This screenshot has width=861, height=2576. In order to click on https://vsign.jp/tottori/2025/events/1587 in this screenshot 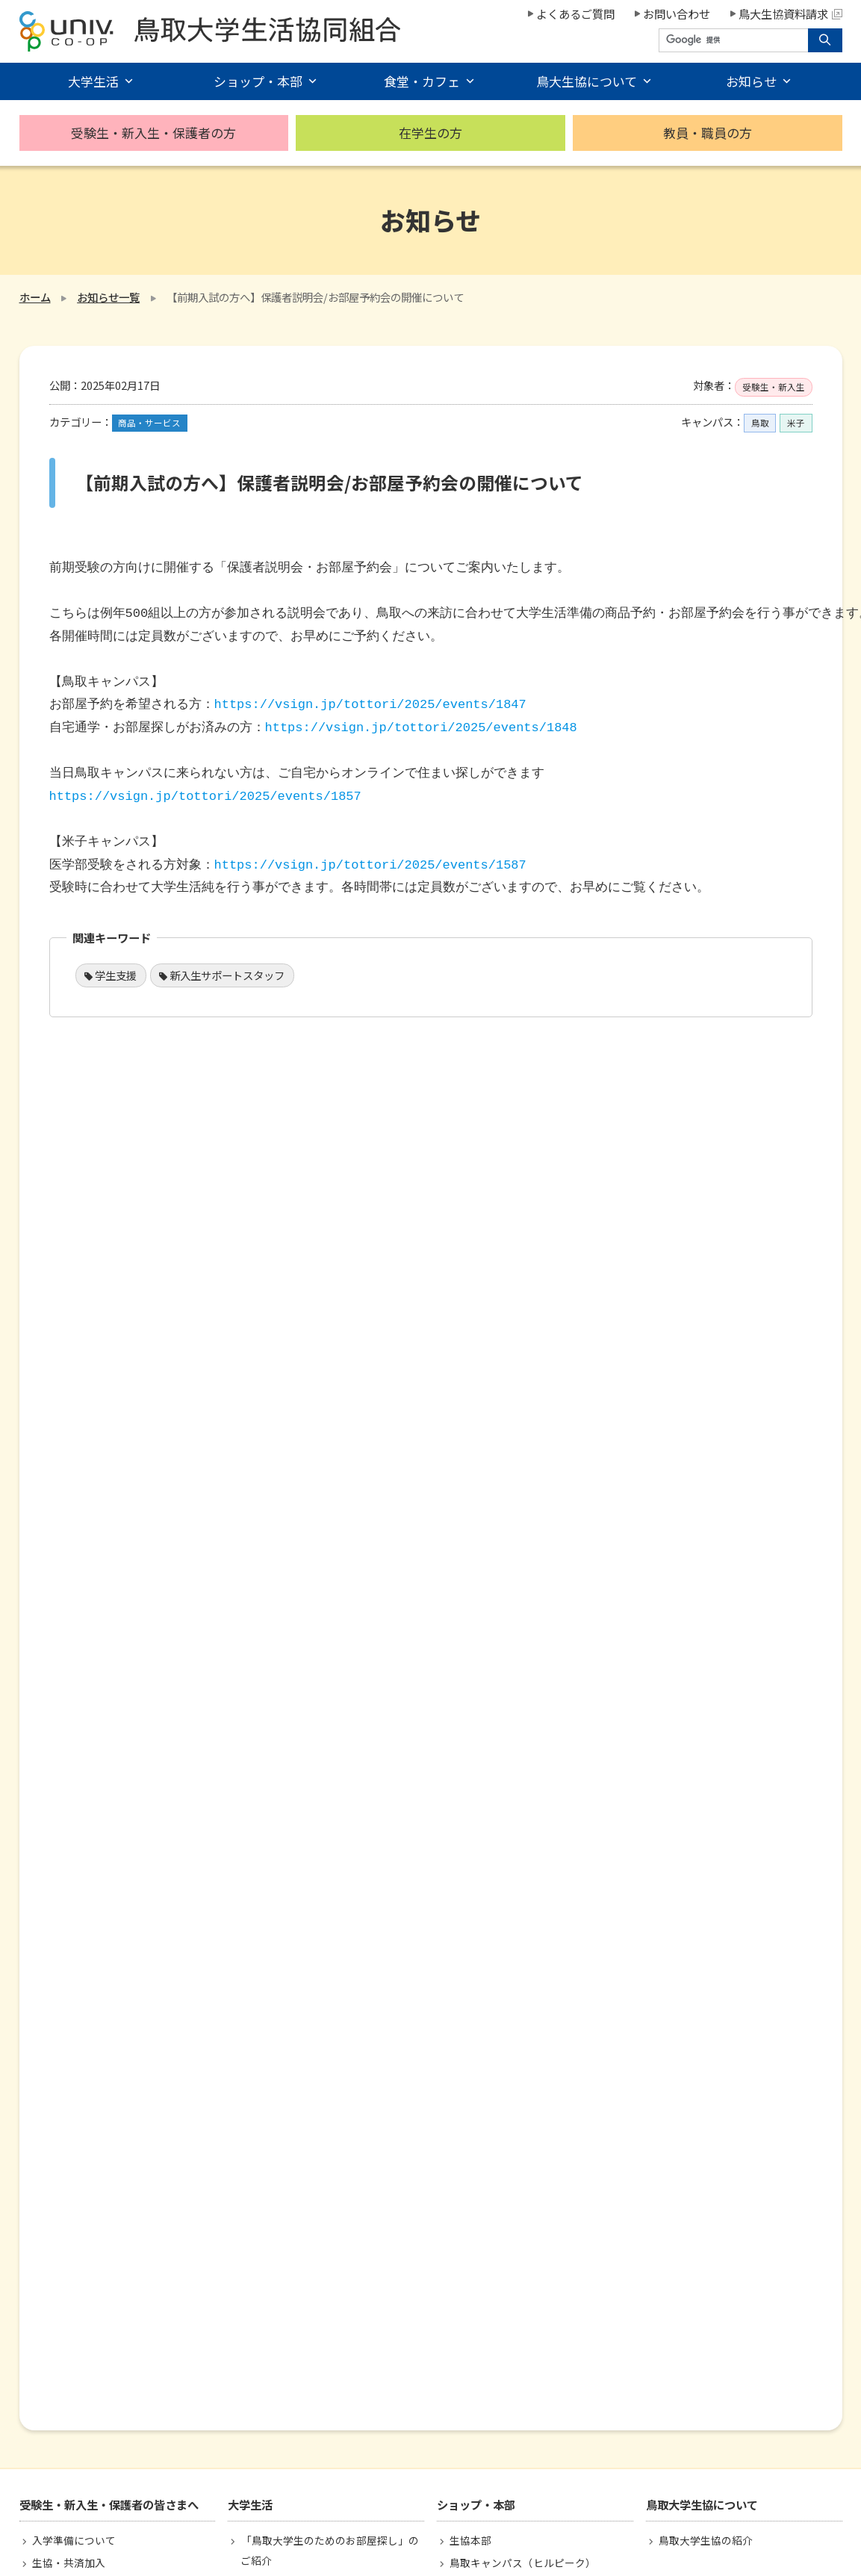, I will do `click(370, 865)`.